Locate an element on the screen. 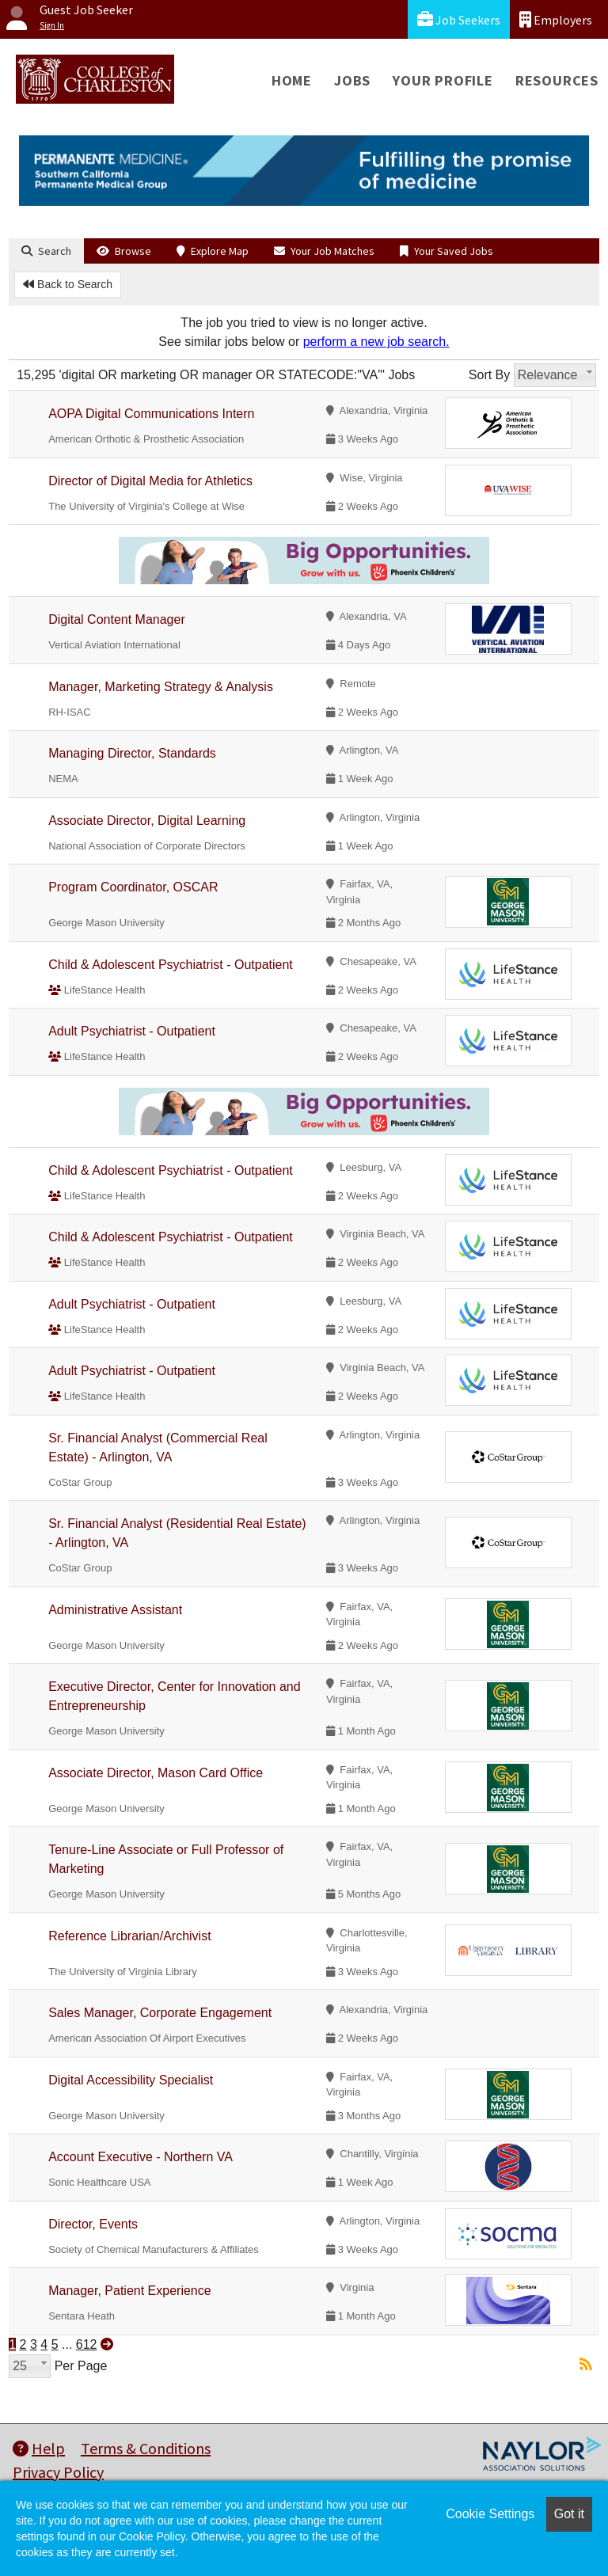 The height and width of the screenshot is (2576, 608). Digital Accessibility Specialist is located at coordinates (130, 2080).